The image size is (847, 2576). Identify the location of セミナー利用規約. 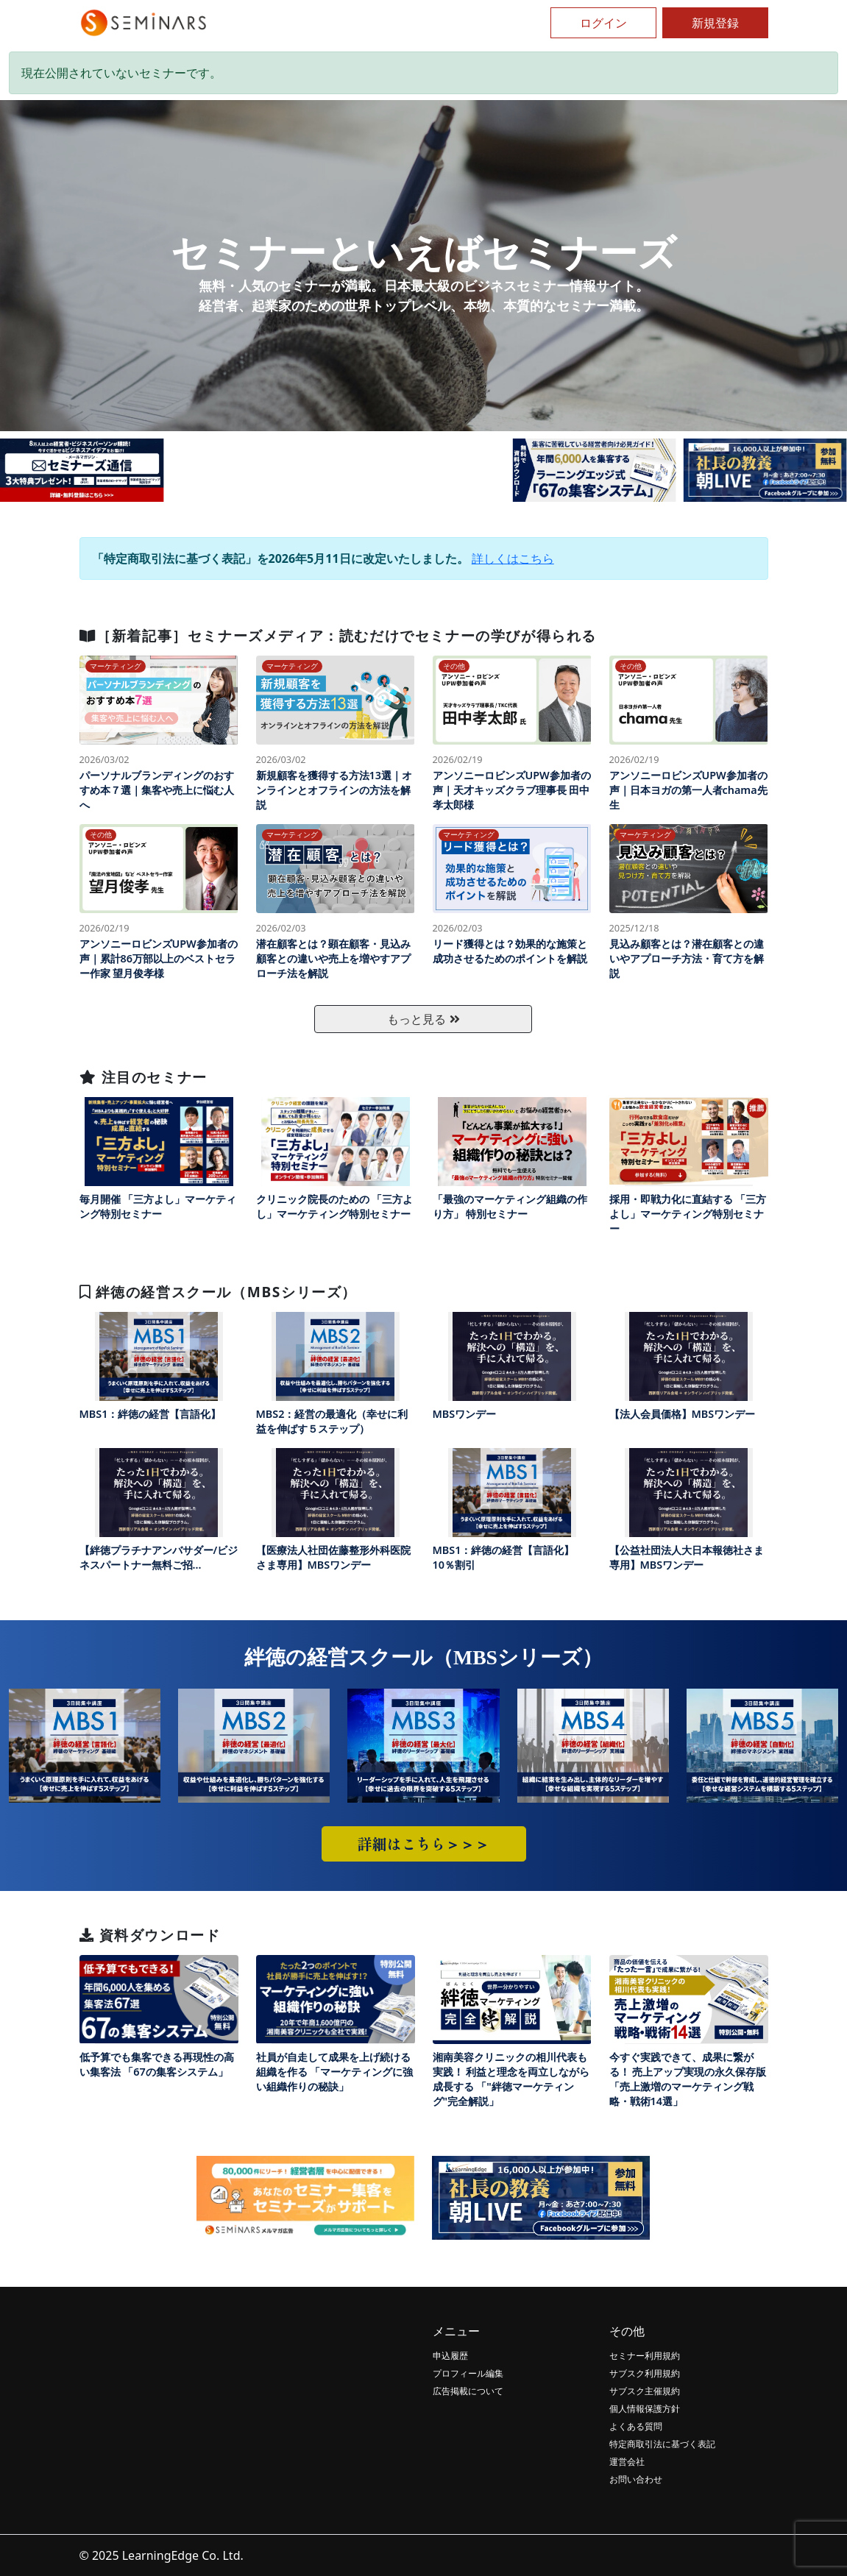
(644, 2355).